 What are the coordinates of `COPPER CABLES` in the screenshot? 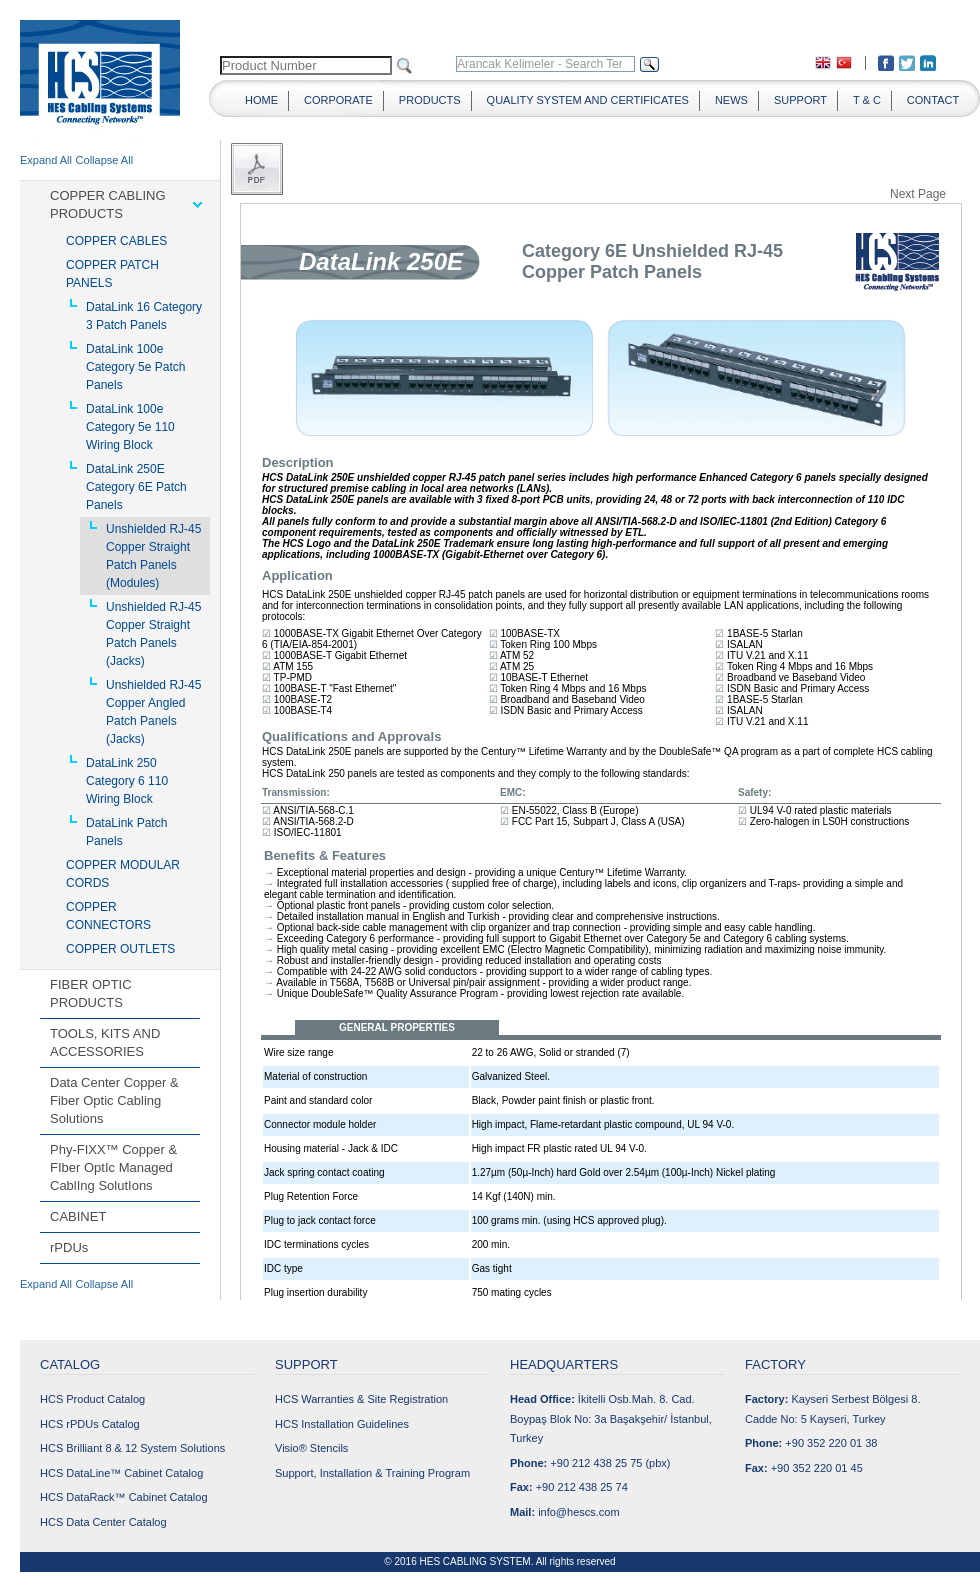 It's located at (116, 241).